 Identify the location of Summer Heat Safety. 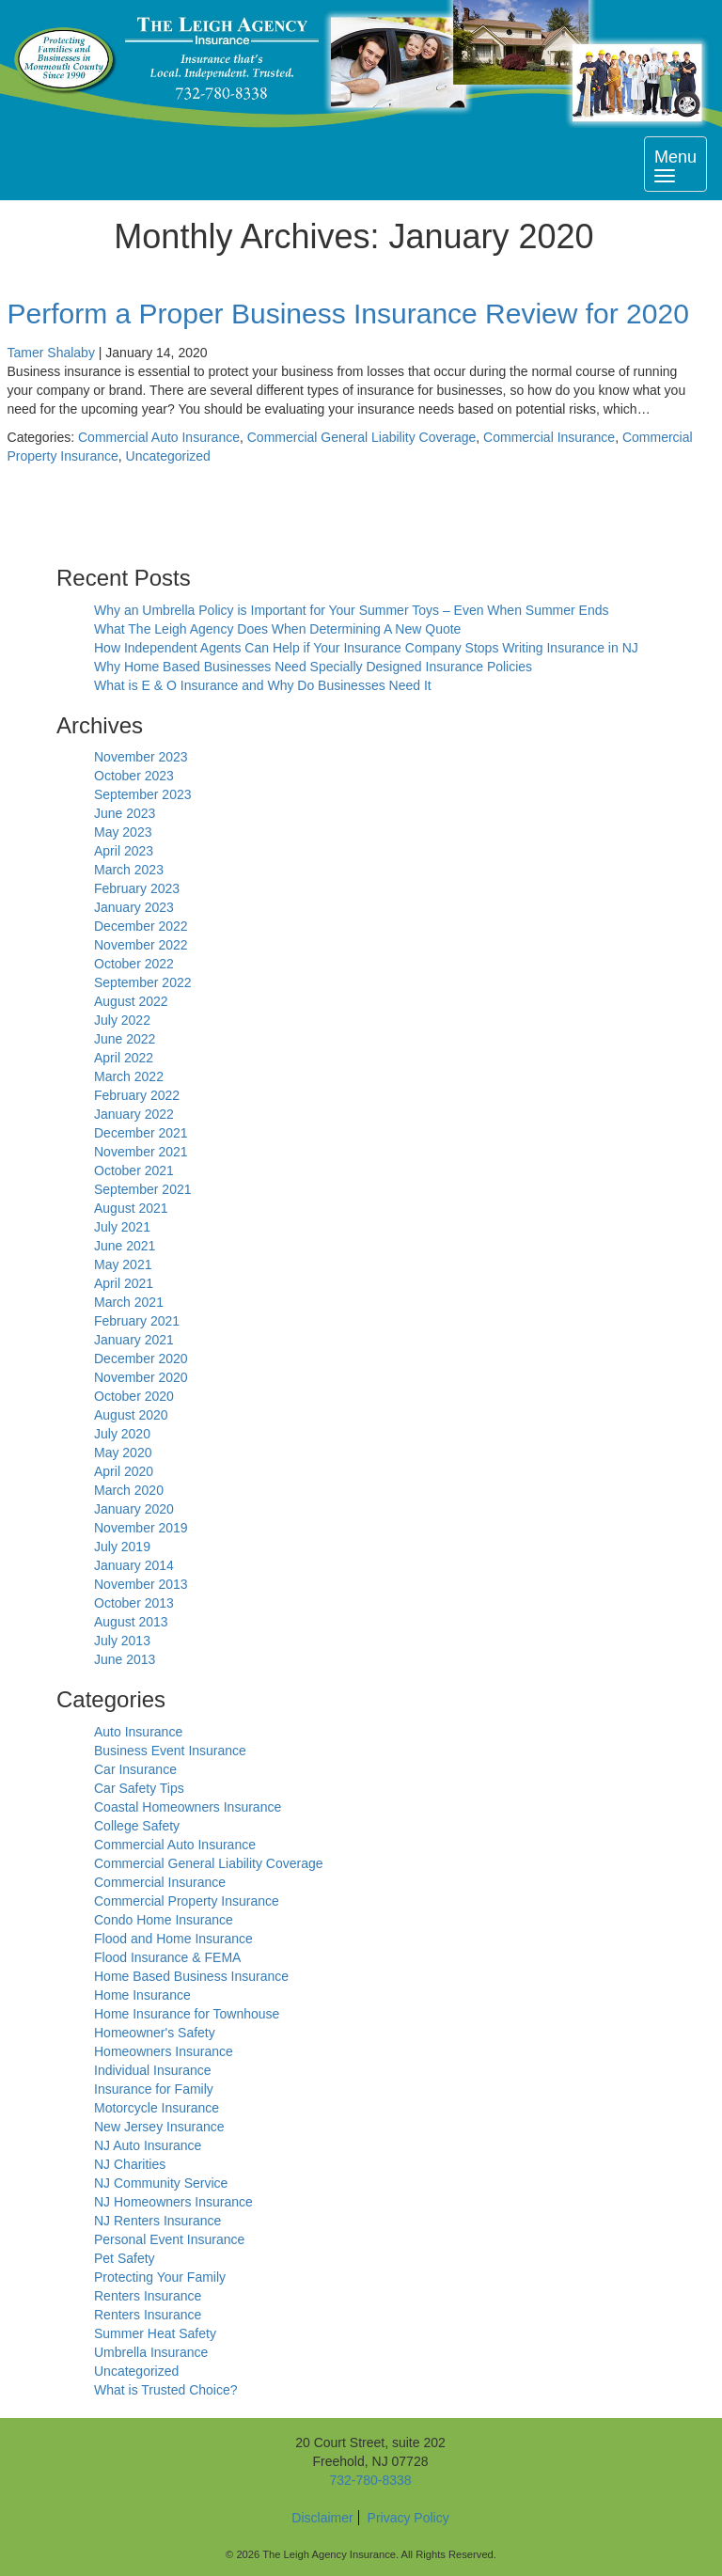
(155, 2333).